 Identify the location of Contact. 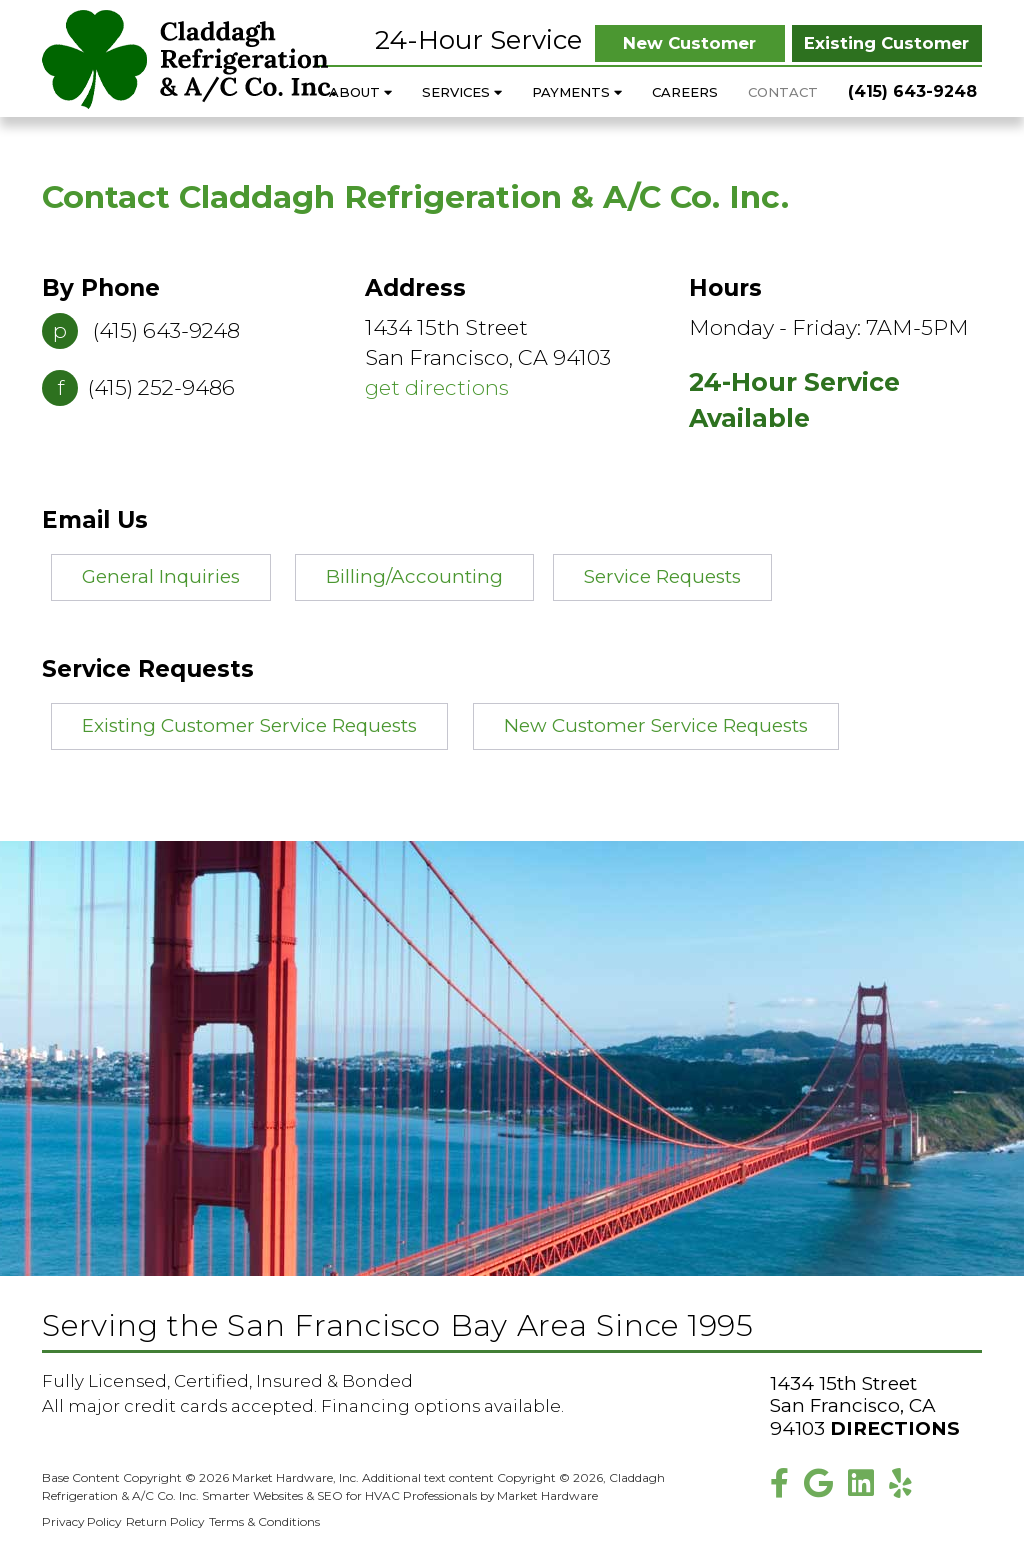
(783, 92).